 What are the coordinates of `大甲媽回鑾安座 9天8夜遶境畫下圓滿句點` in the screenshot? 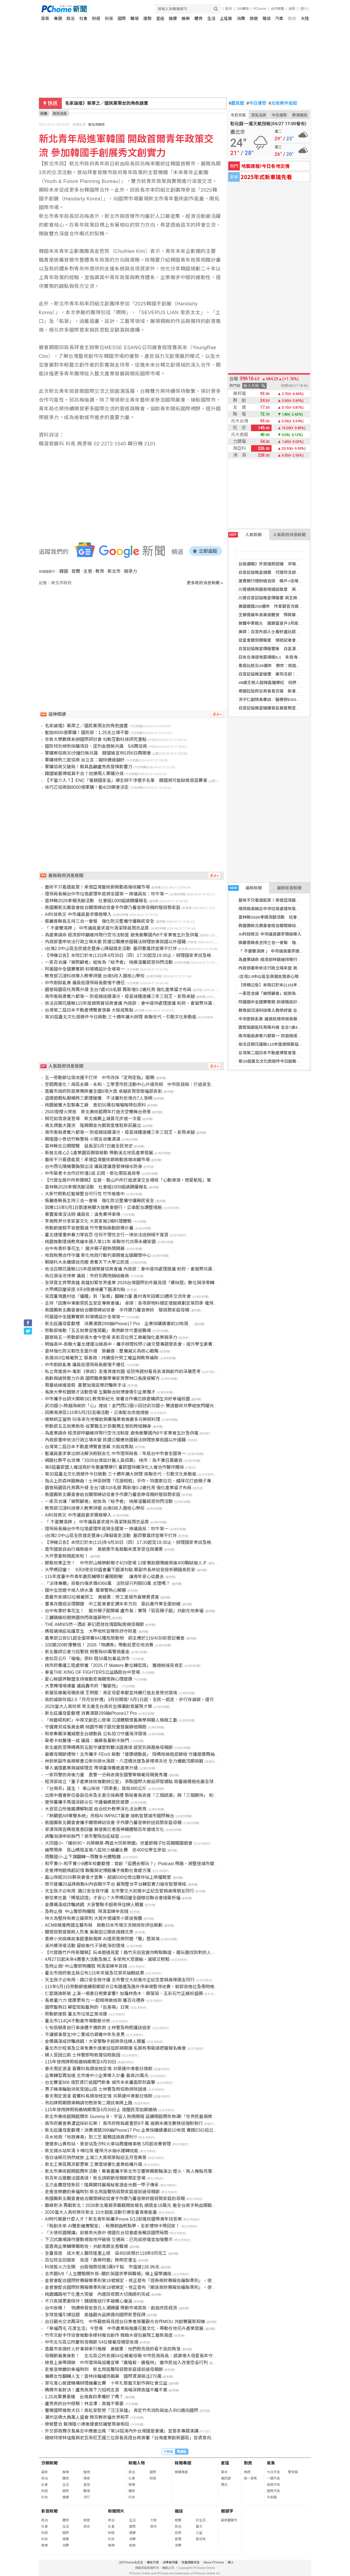 It's located at (85, 1289).